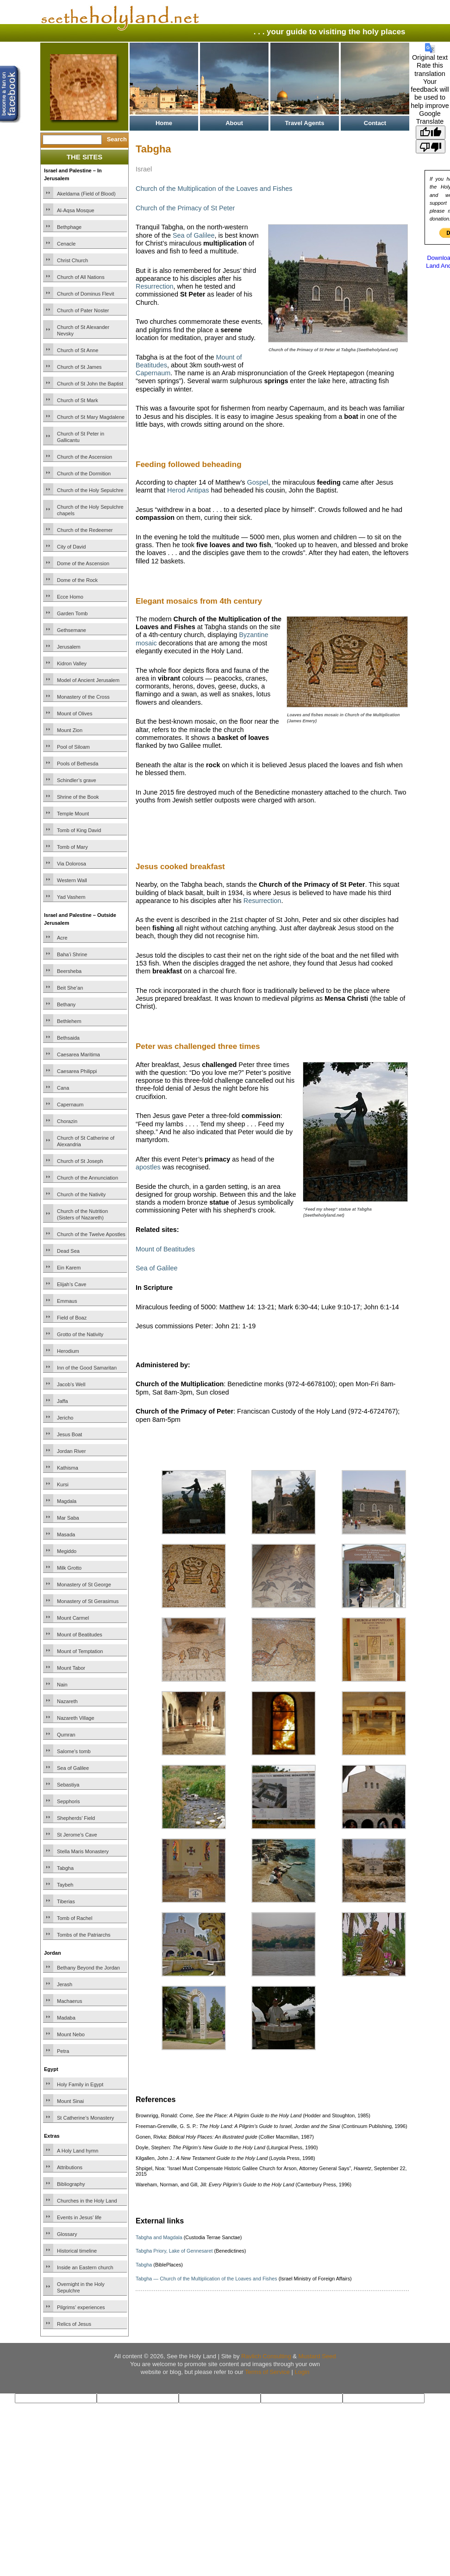  Describe the element at coordinates (148, 1167) in the screenshot. I see `apostles` at that location.